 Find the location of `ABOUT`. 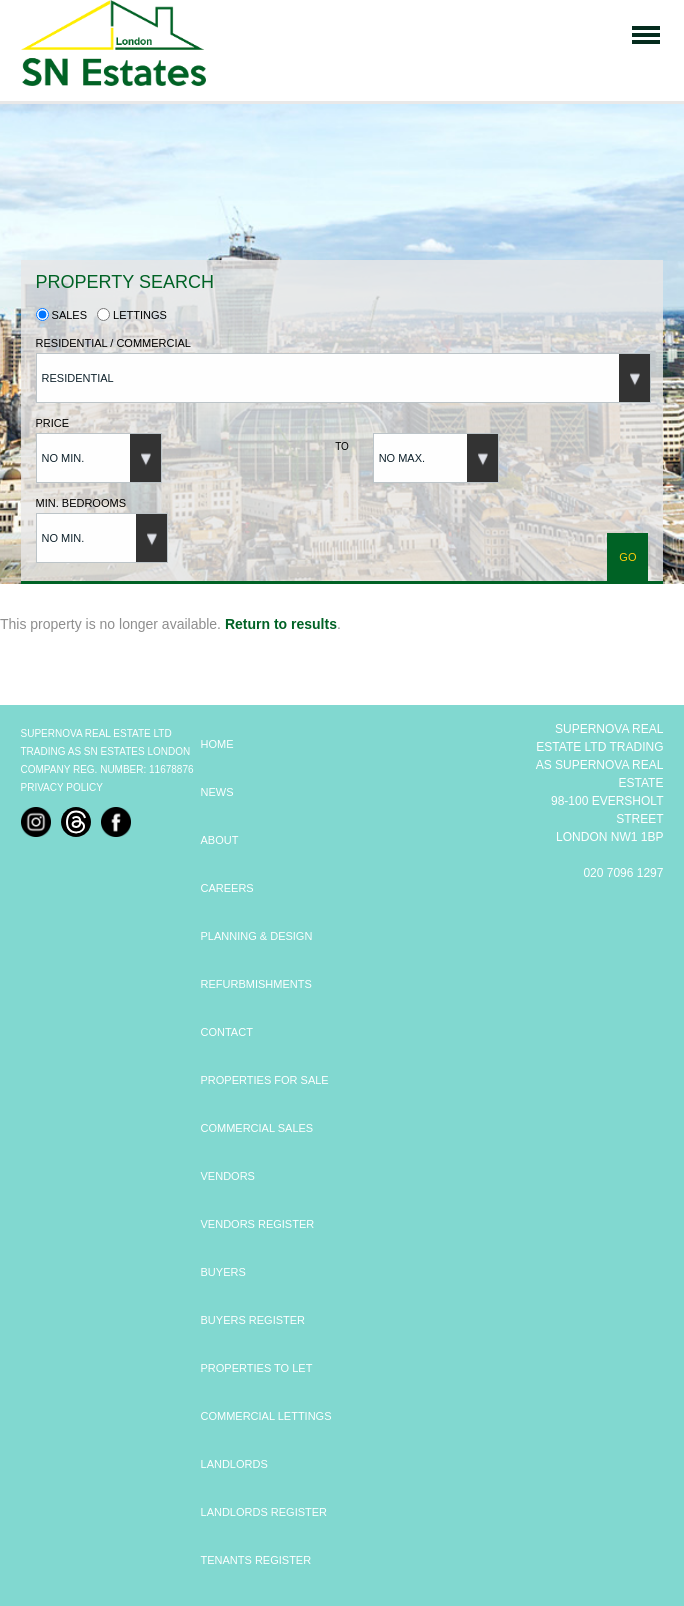

ABOUT is located at coordinates (220, 840).